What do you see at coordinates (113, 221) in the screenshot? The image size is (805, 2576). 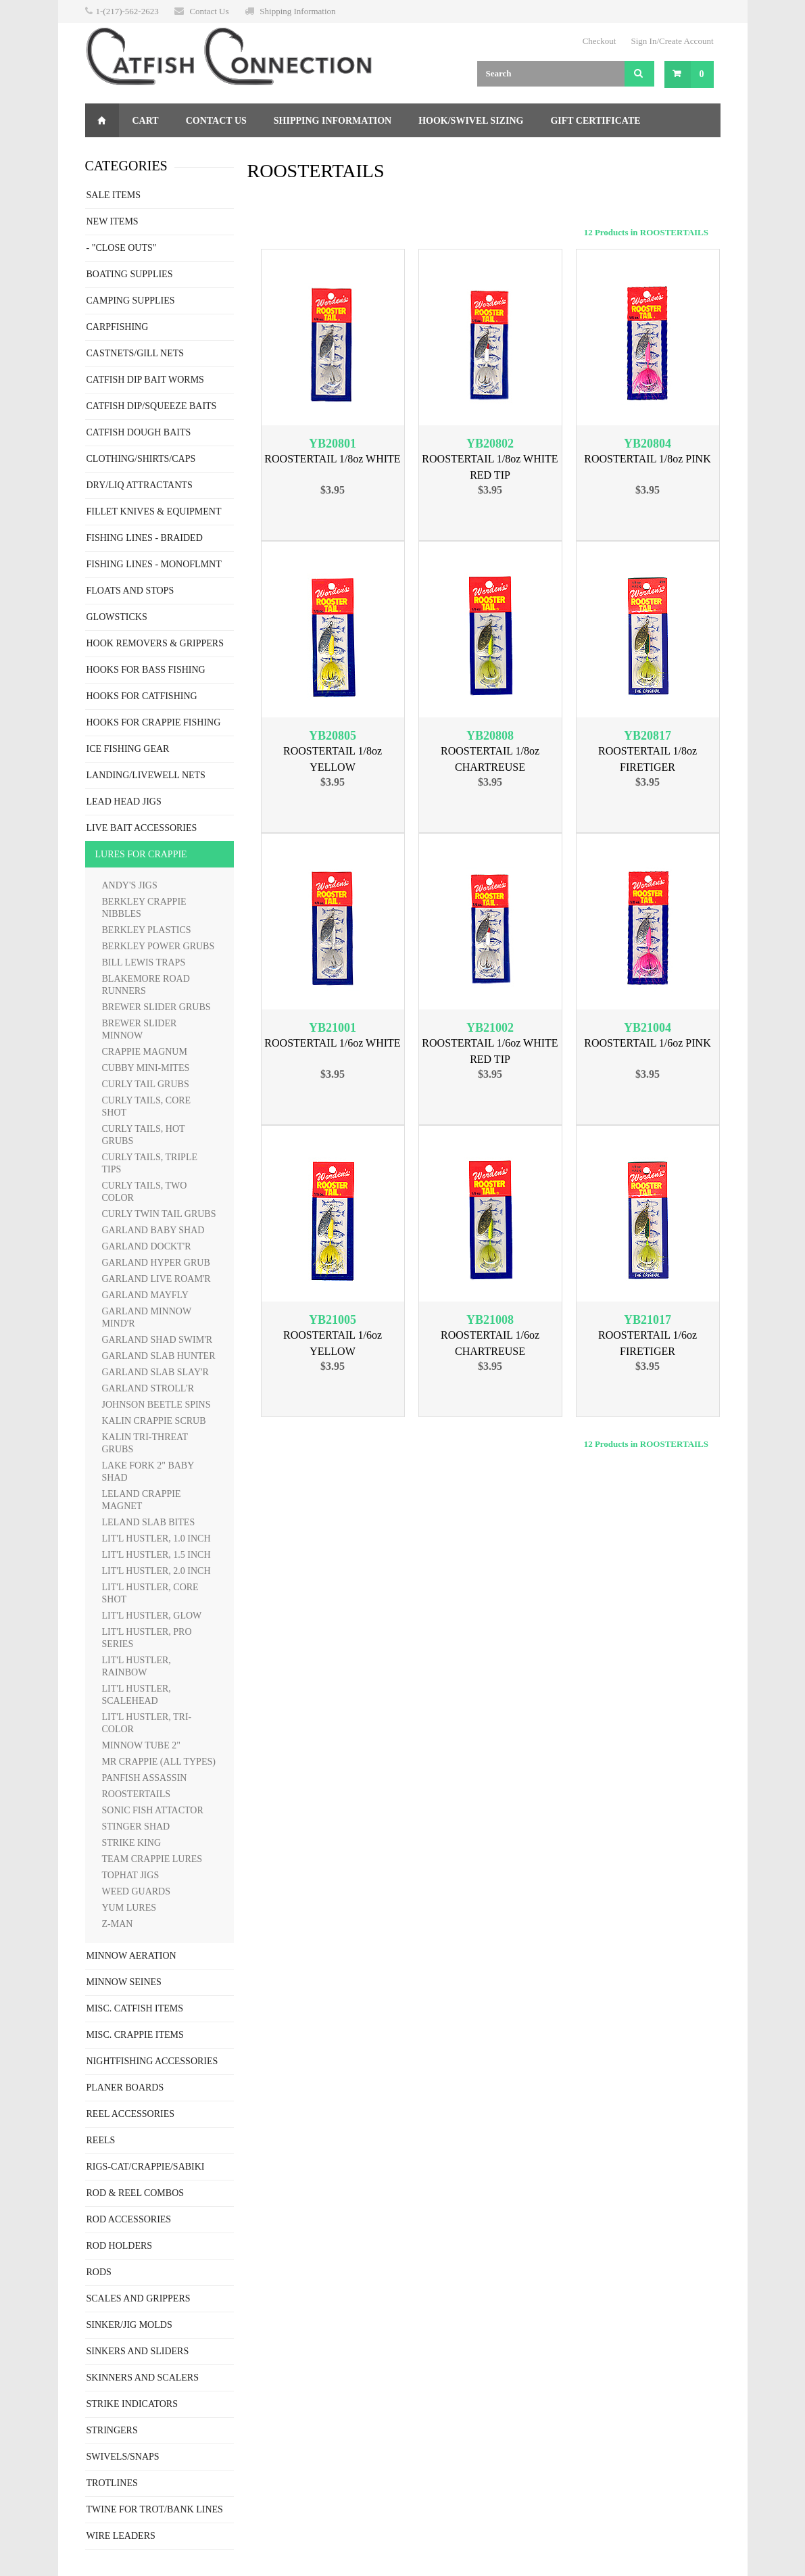 I see `NEW ITEMS` at bounding box center [113, 221].